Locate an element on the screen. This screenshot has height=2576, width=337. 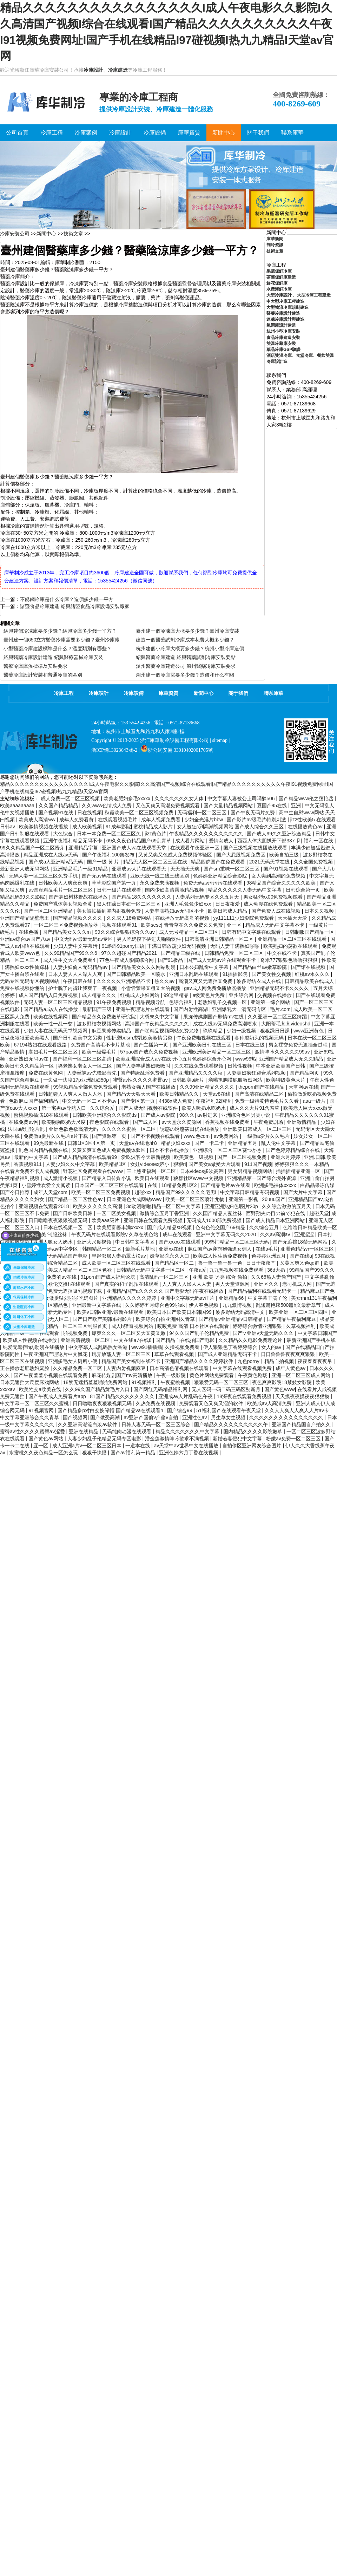
九色porny丨精品自拍视频 is located at coordinates (266, 1361).